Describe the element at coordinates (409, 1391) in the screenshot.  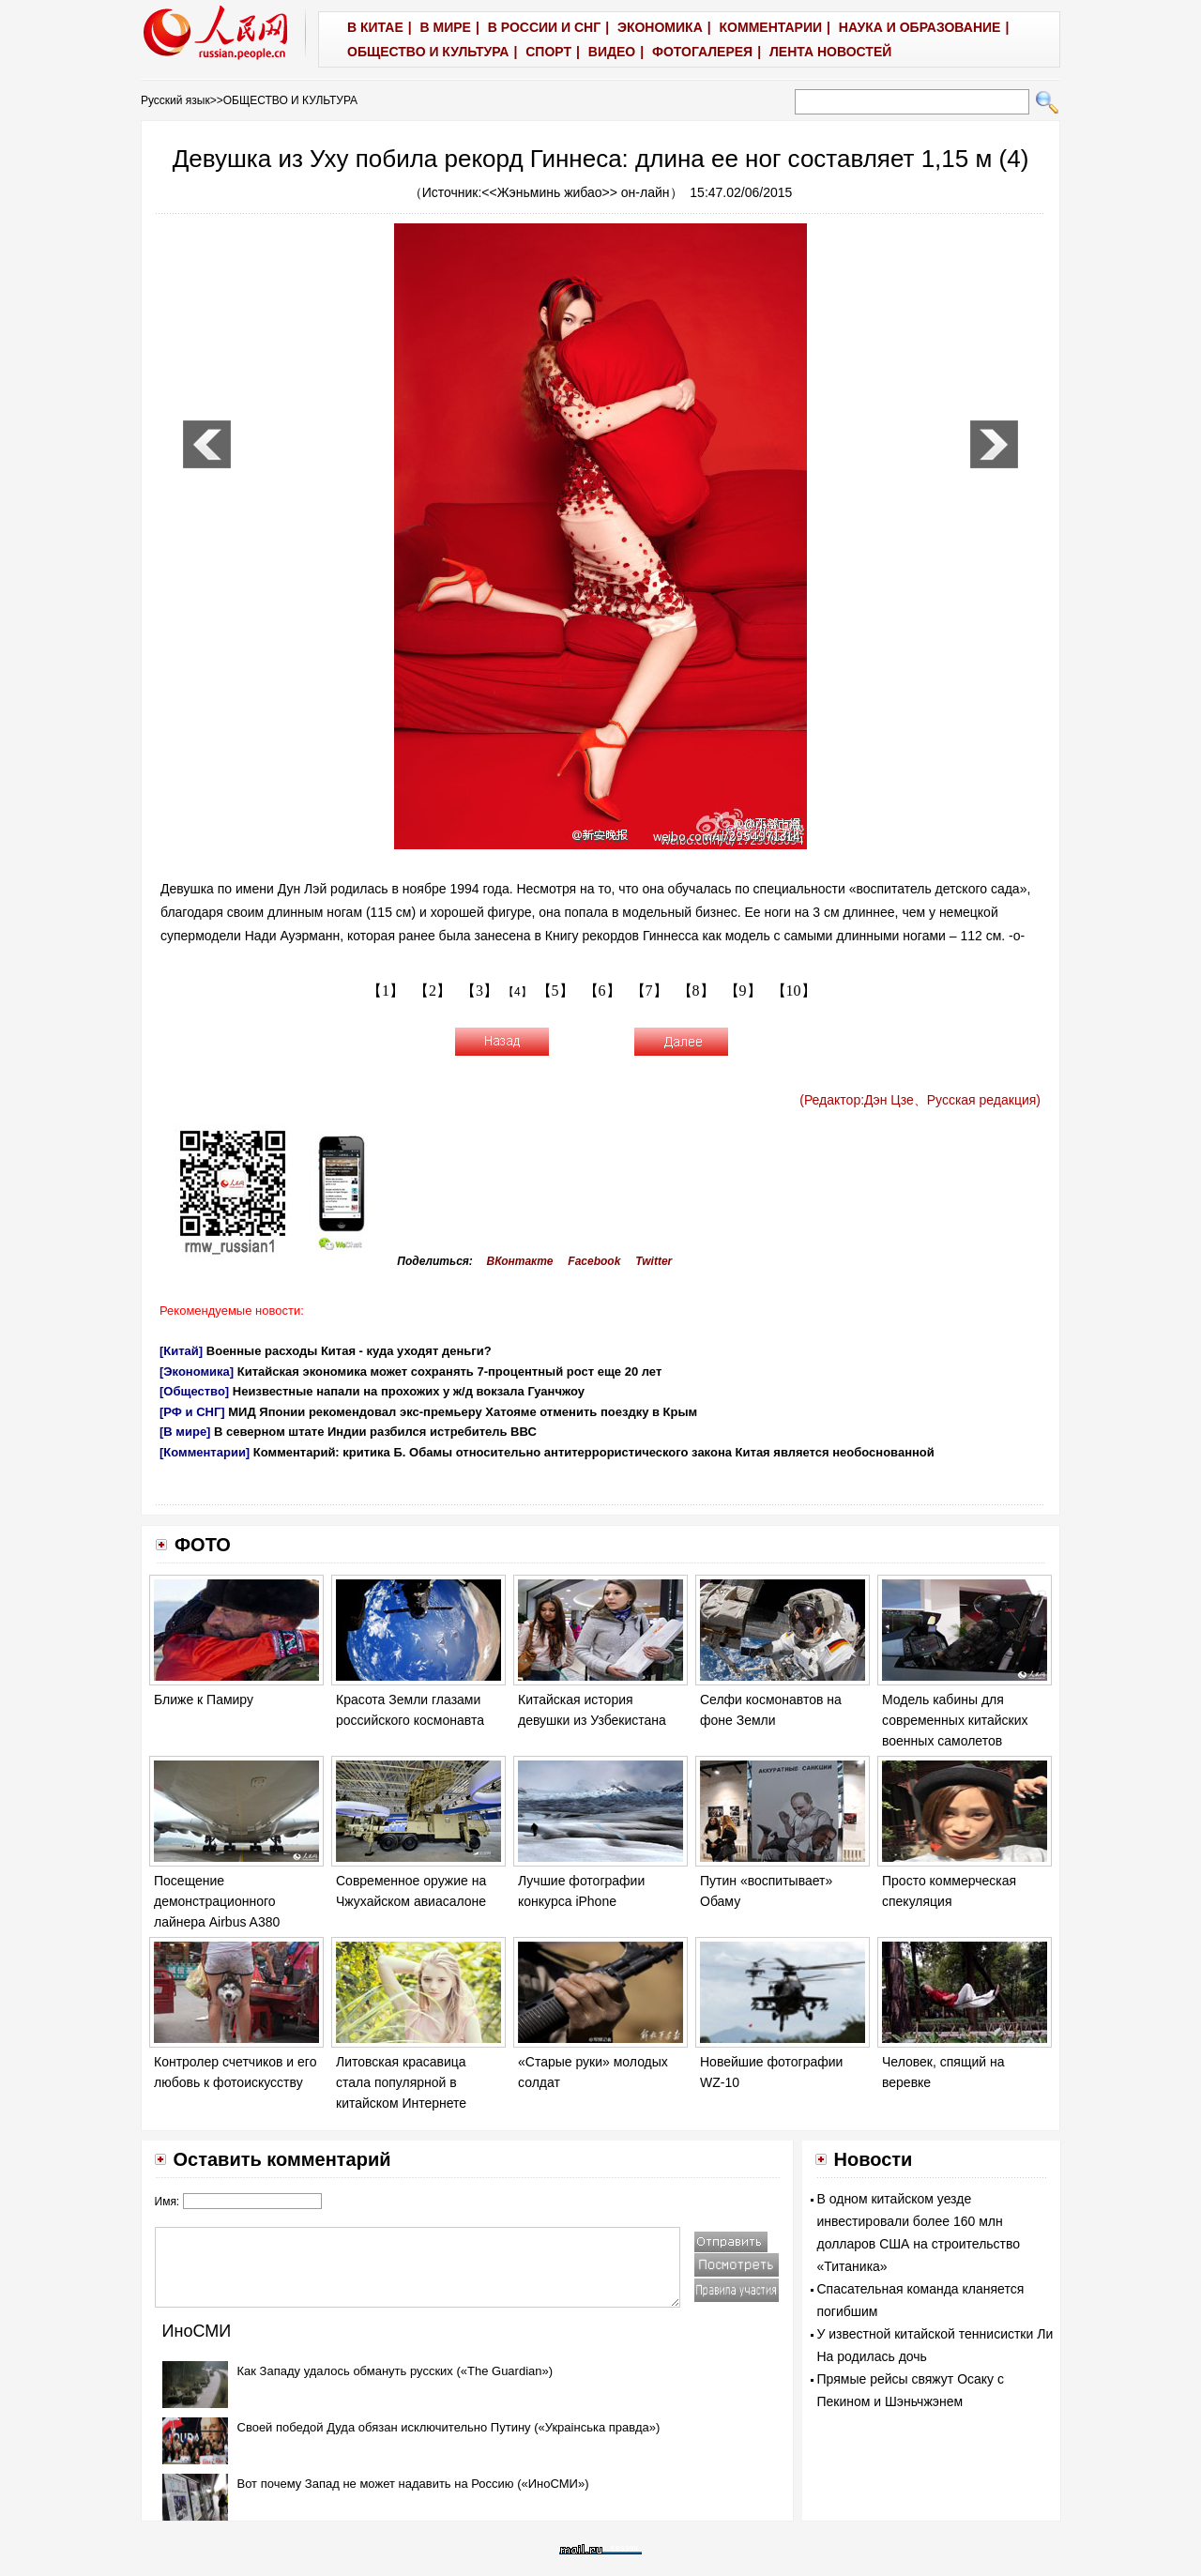
I see `Неизвестные напали на прохожих у ж/д вокзала Гуанчжоу` at that location.